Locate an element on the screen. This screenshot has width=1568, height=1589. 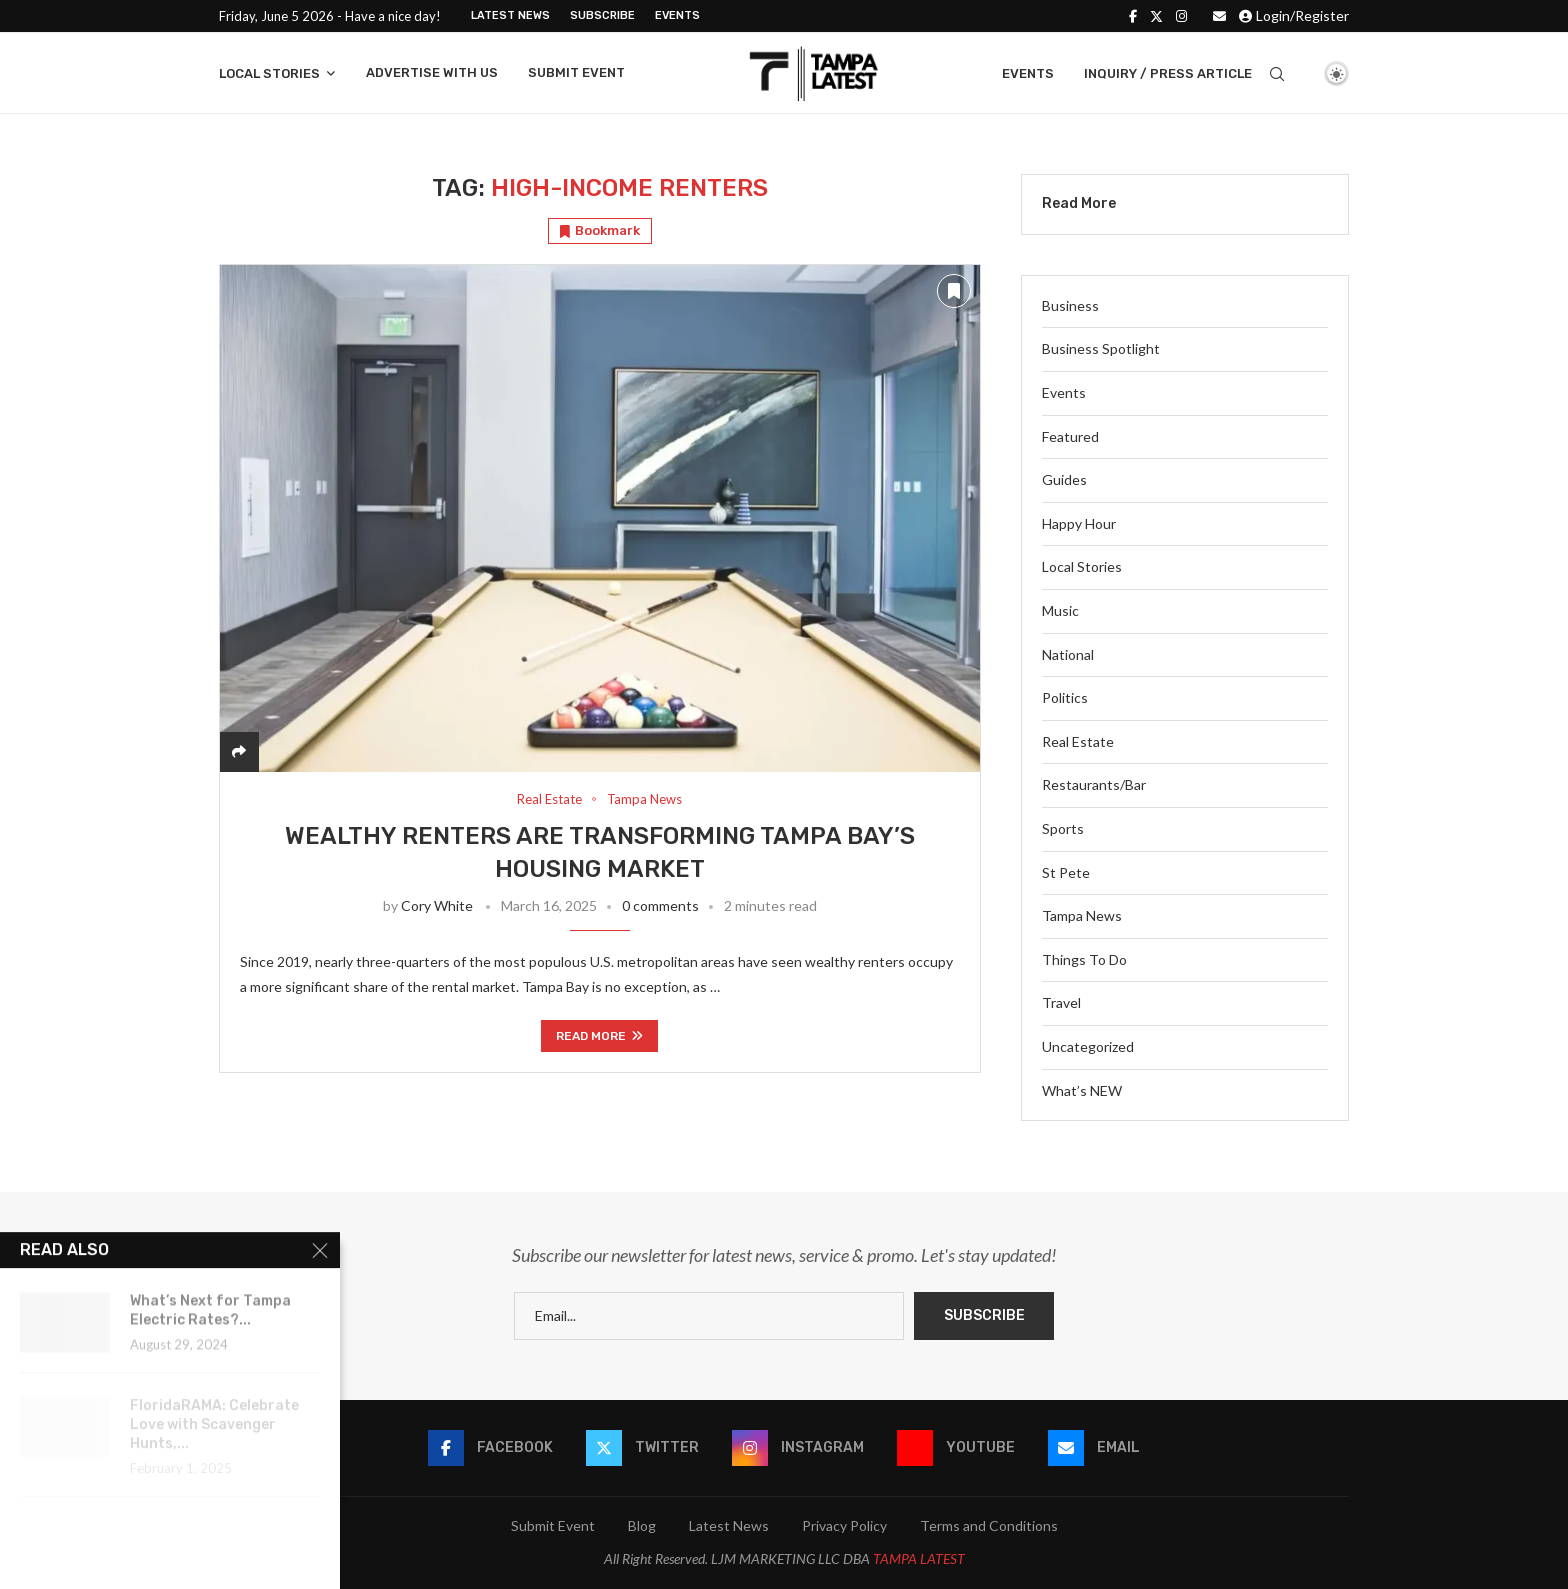
[Search] is located at coordinates (1277, 74).